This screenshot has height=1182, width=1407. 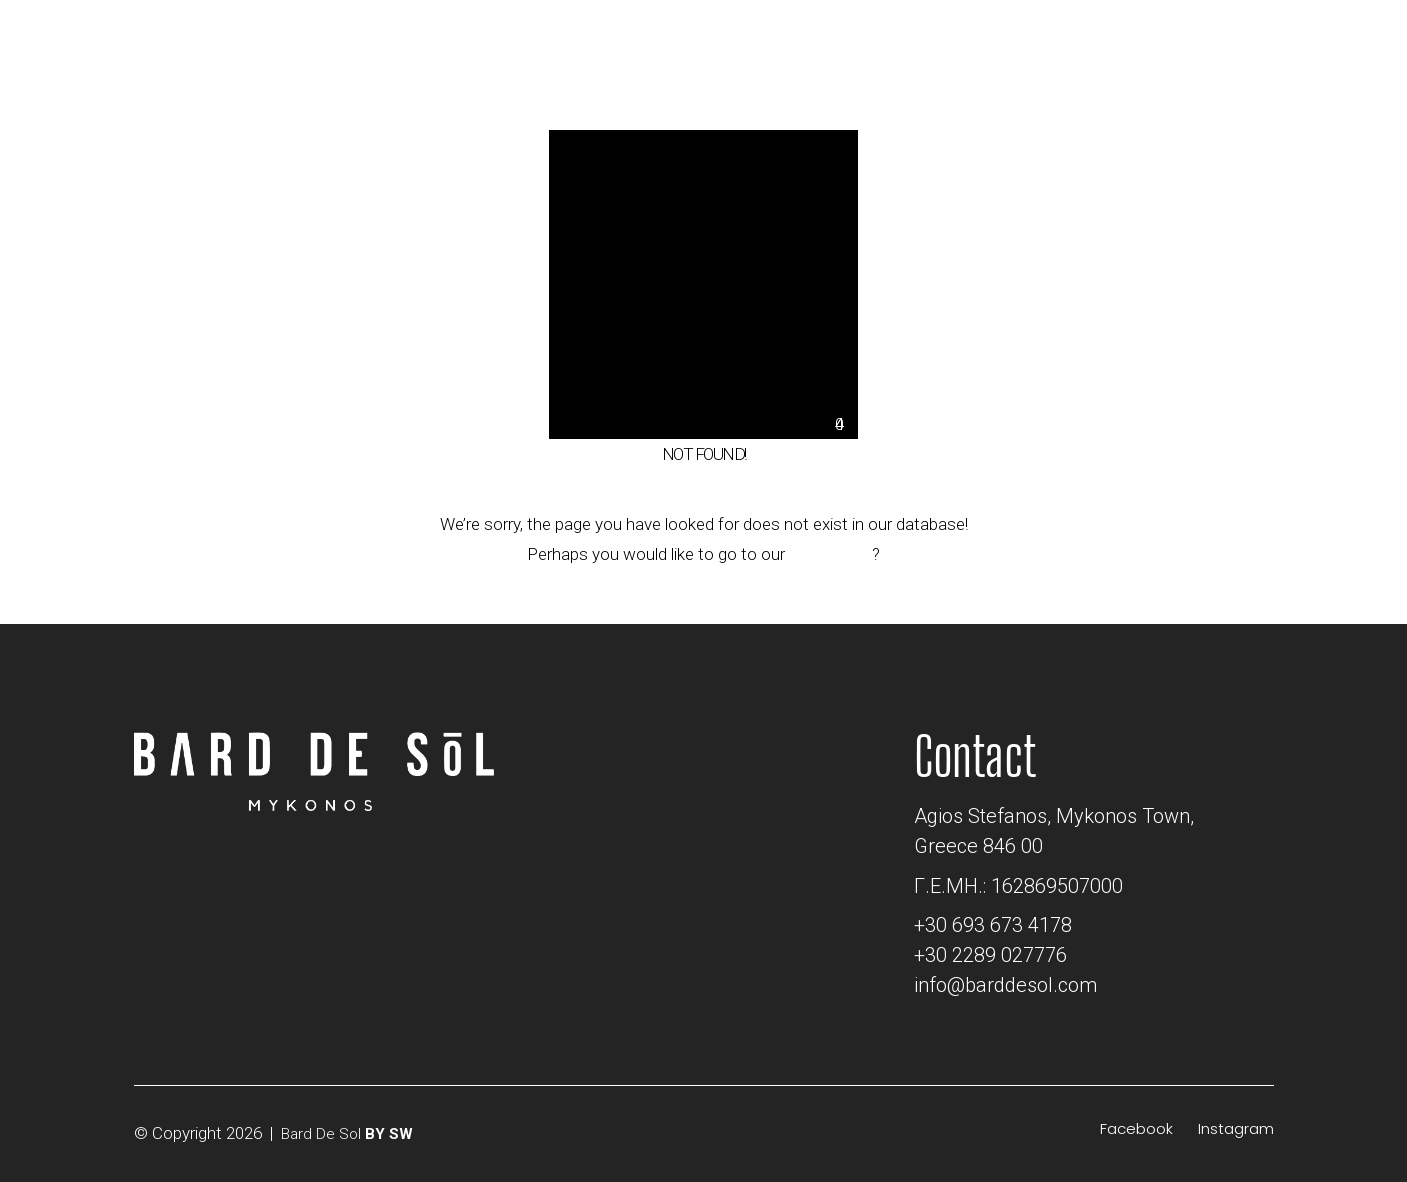 I want to click on [Instagram], so click(x=1236, y=1129).